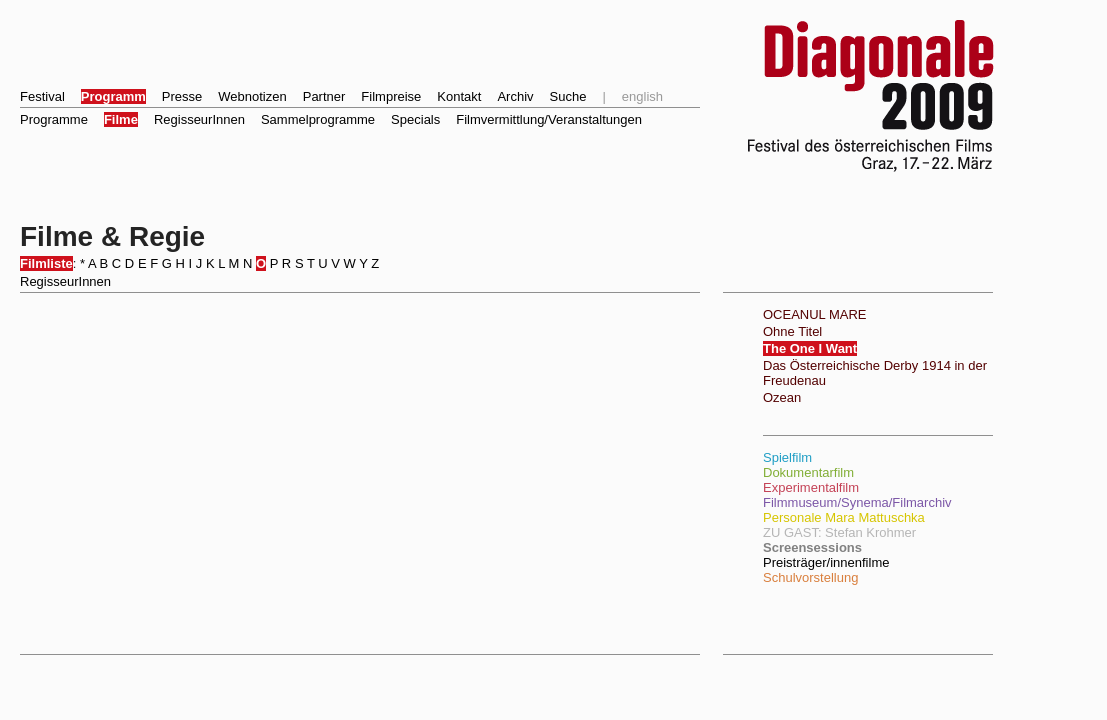  I want to click on Webnotizen, so click(252, 96).